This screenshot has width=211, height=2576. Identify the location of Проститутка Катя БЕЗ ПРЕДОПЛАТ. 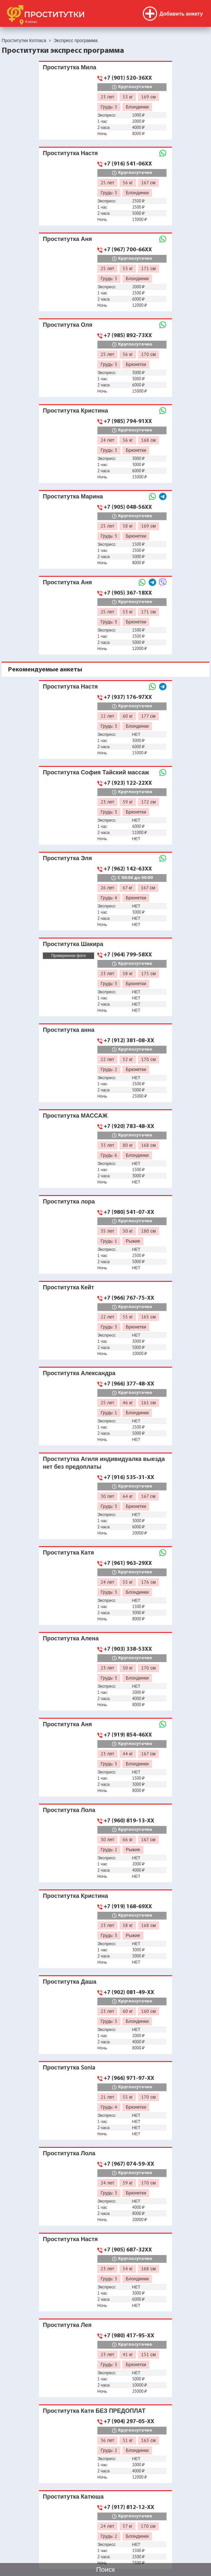
(94, 2410).